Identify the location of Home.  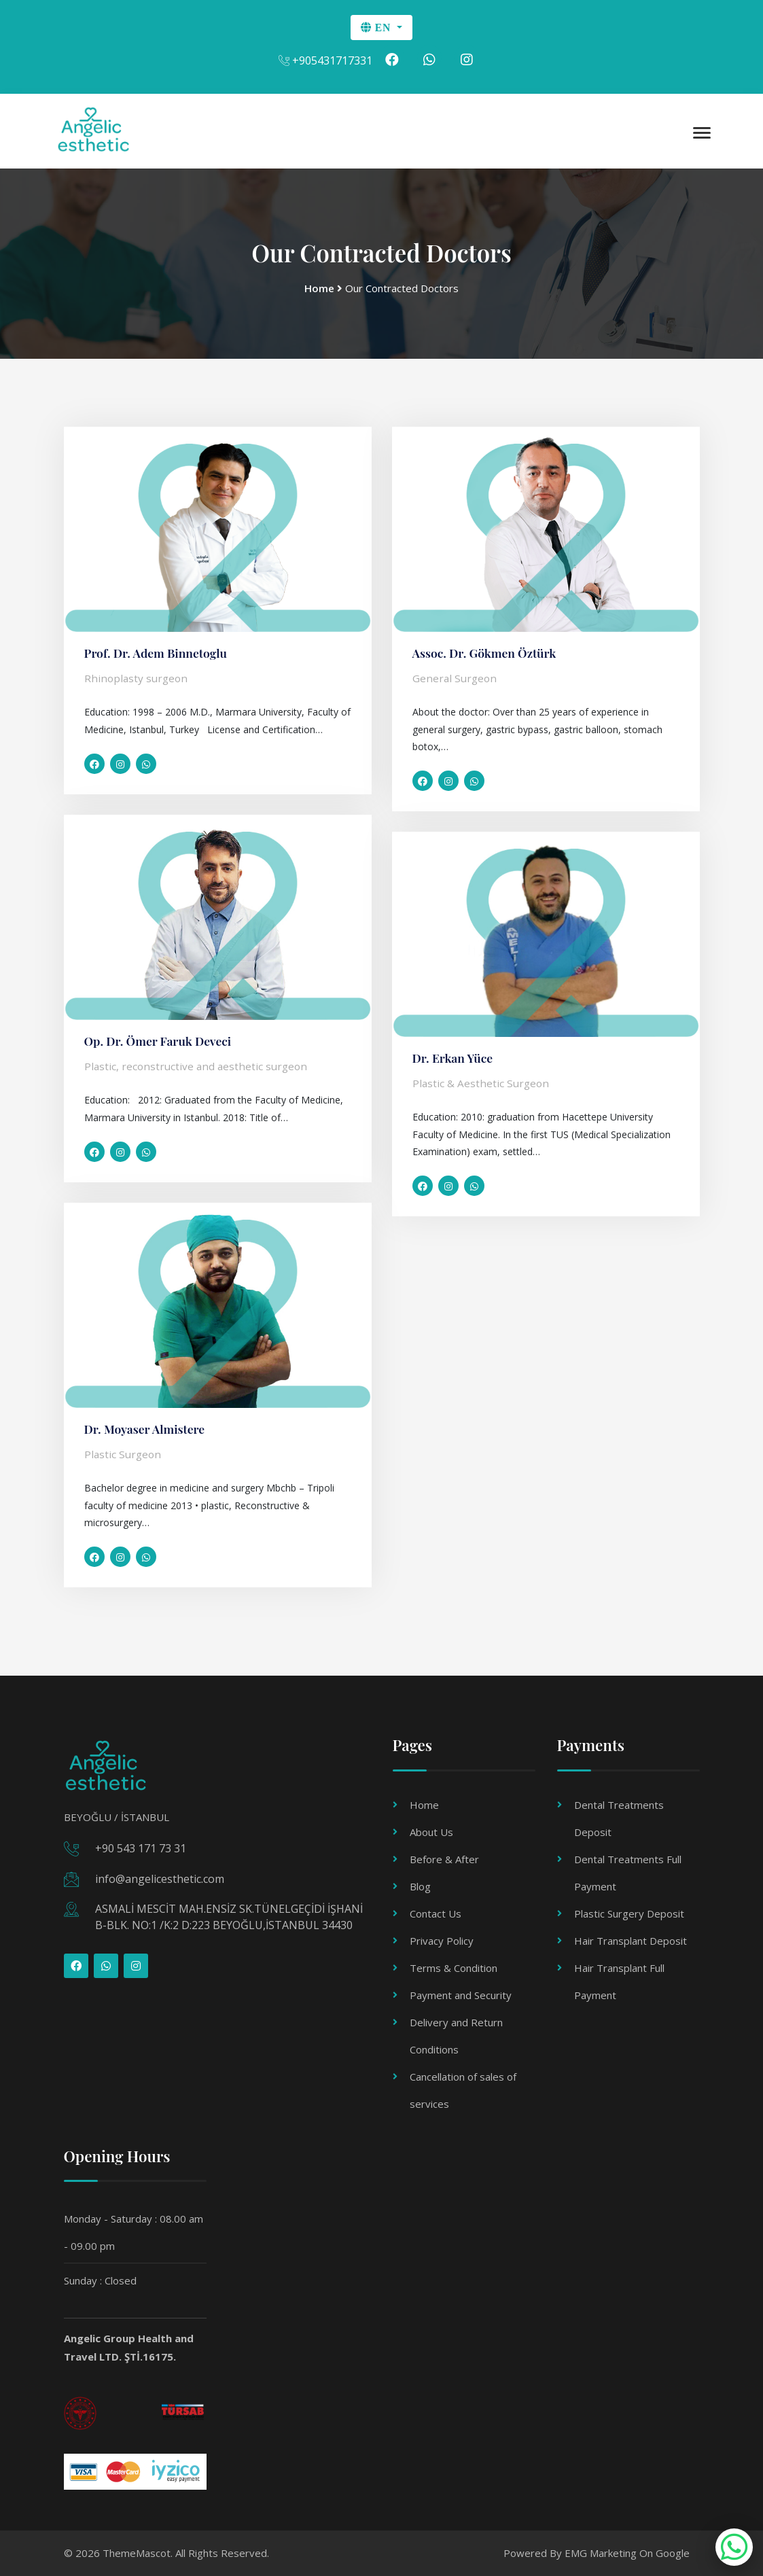
(424, 1805).